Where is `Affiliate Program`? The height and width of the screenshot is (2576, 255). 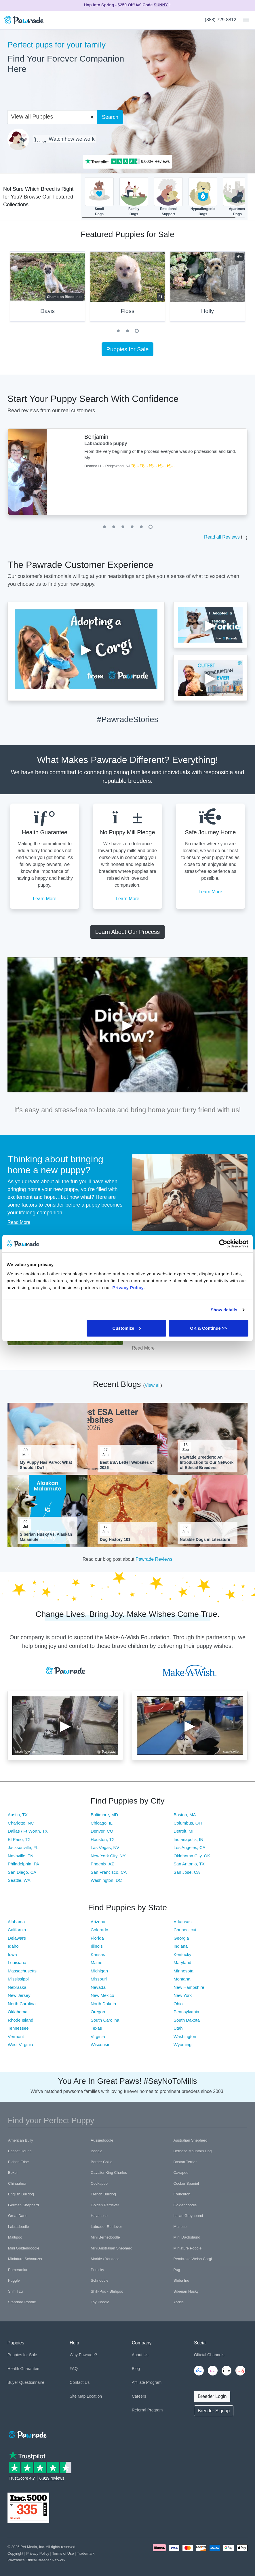
Affiliate Program is located at coordinates (146, 2382).